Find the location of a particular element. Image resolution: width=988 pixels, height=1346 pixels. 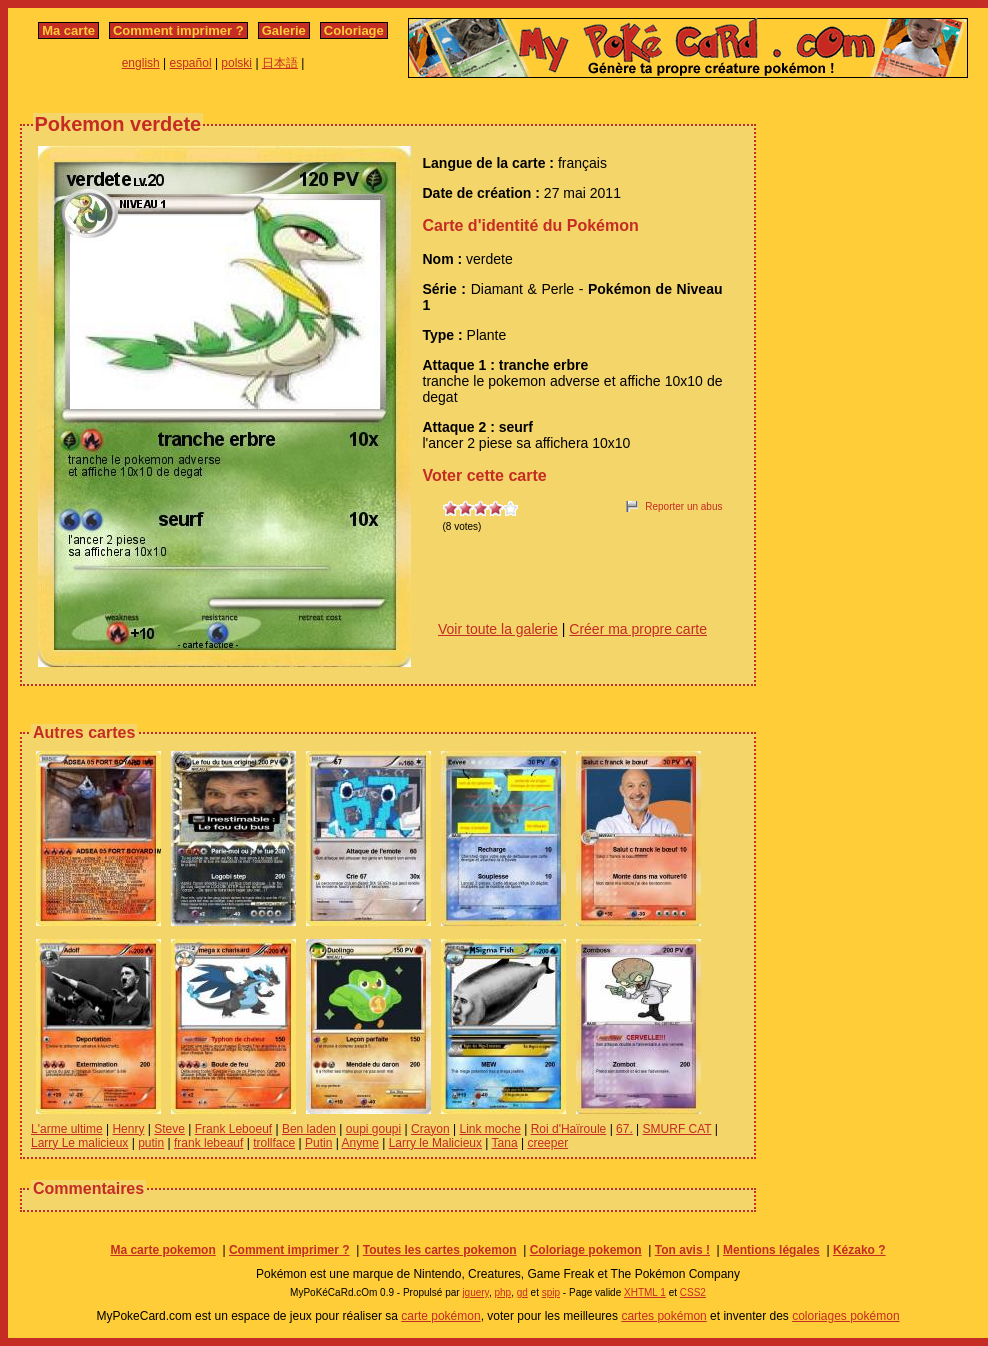

Ma carte pokemon is located at coordinates (162, 1250).